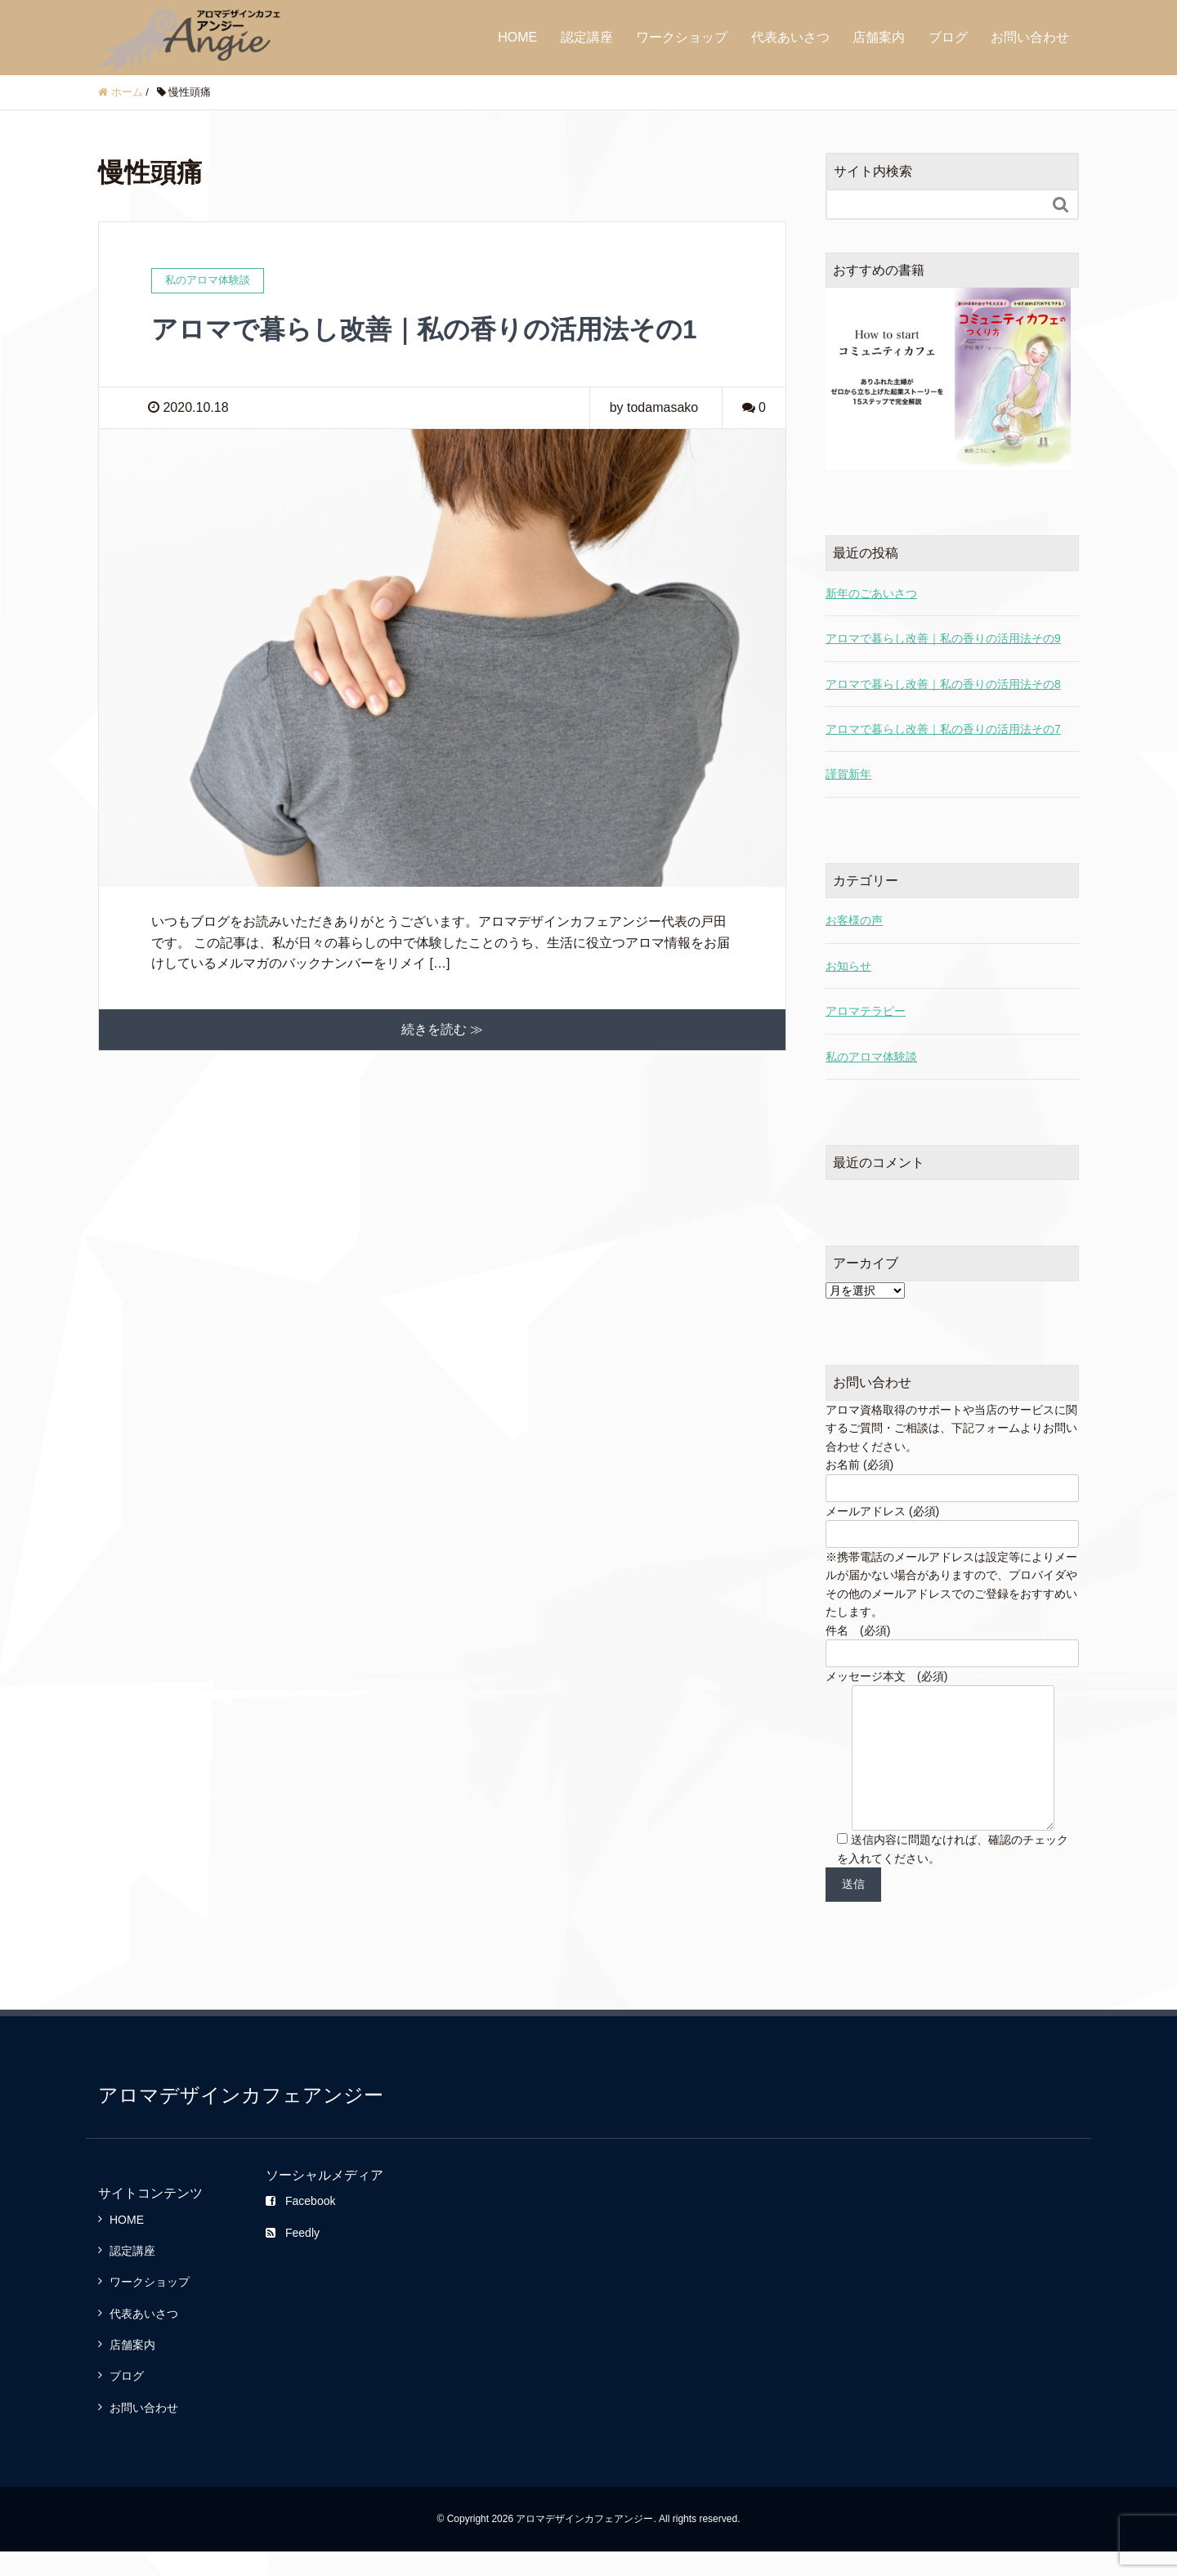 This screenshot has width=1177, height=2576. Describe the element at coordinates (293, 2257) in the screenshot. I see `Feedly` at that location.